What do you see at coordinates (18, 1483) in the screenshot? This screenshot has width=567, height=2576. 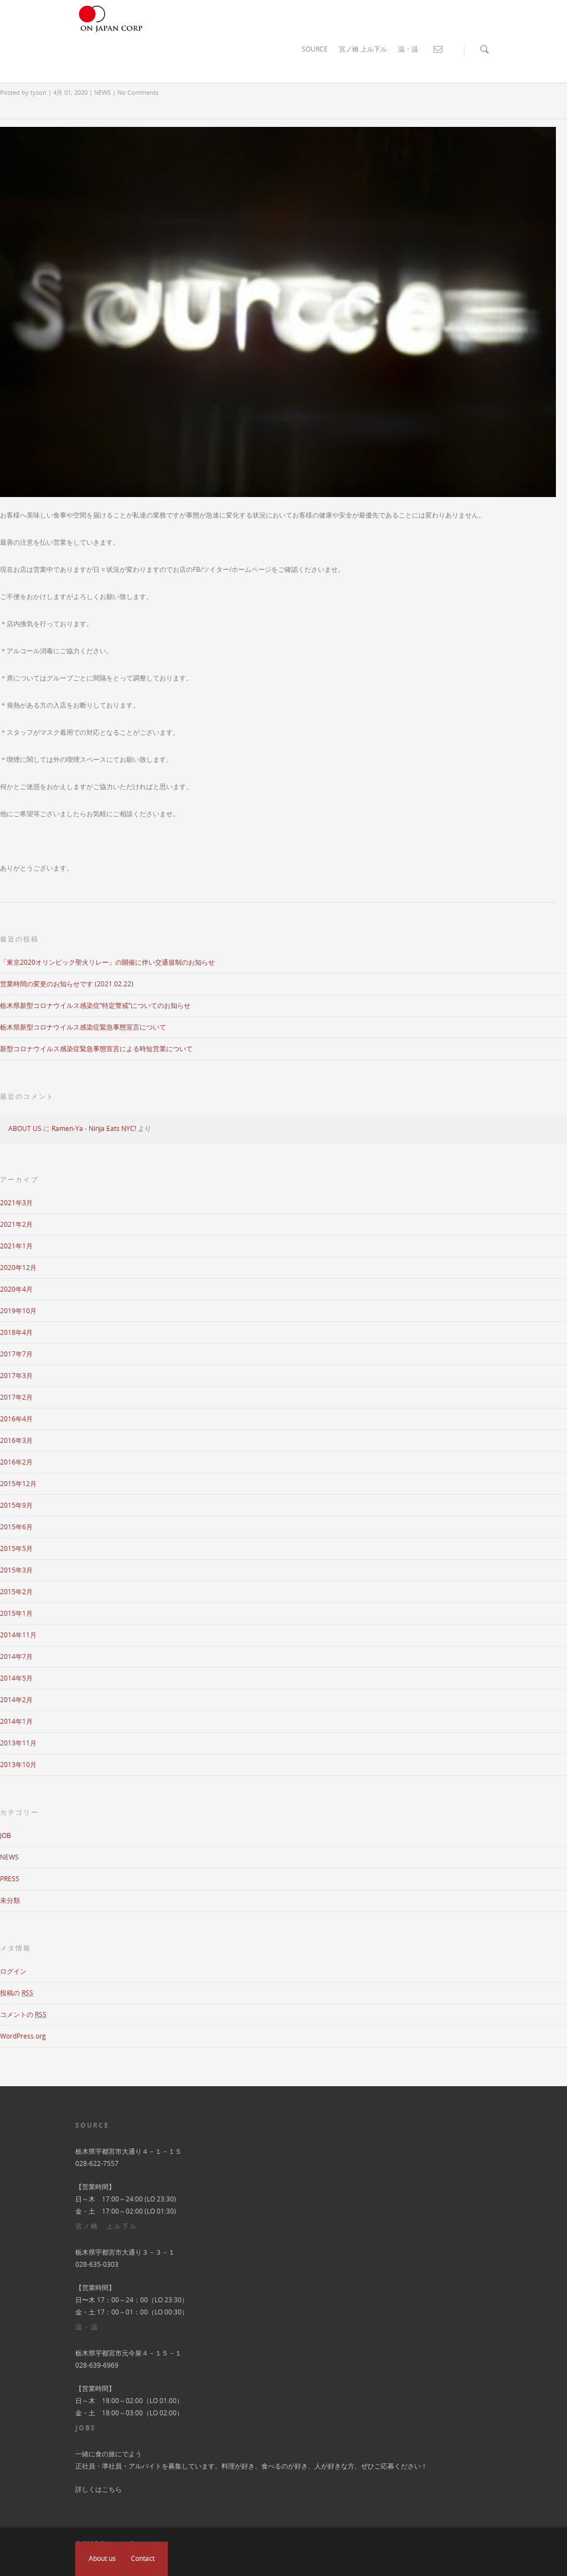 I see `2015年12月` at bounding box center [18, 1483].